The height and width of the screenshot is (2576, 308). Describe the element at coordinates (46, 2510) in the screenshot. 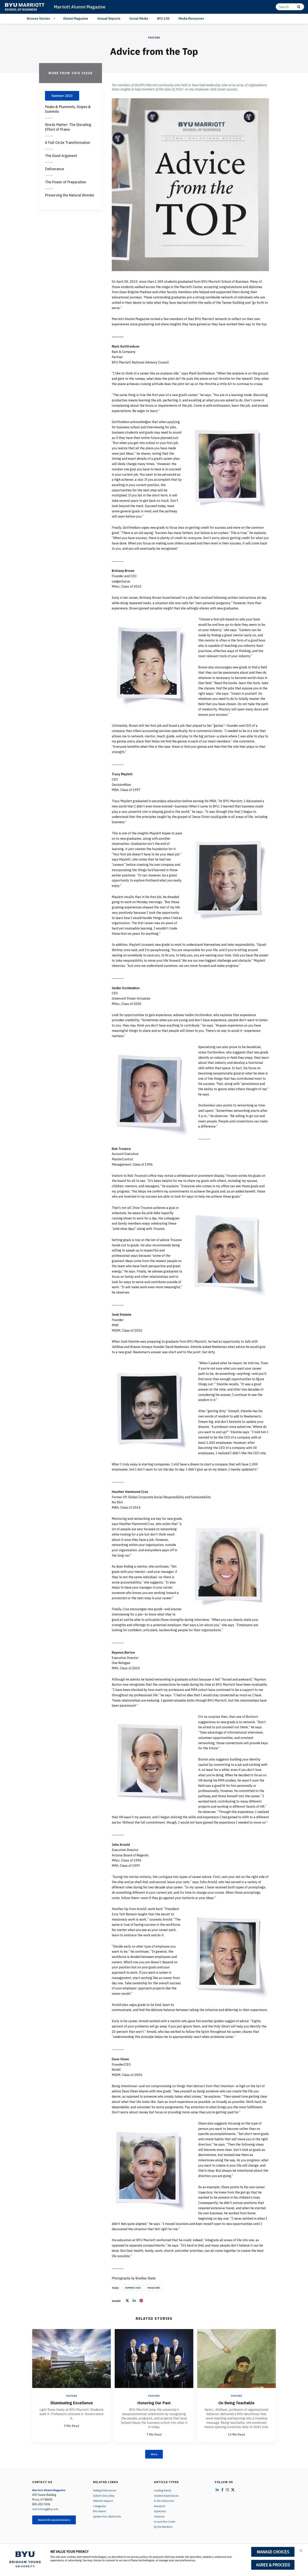

I see `marriottmag@byu.edu` at that location.